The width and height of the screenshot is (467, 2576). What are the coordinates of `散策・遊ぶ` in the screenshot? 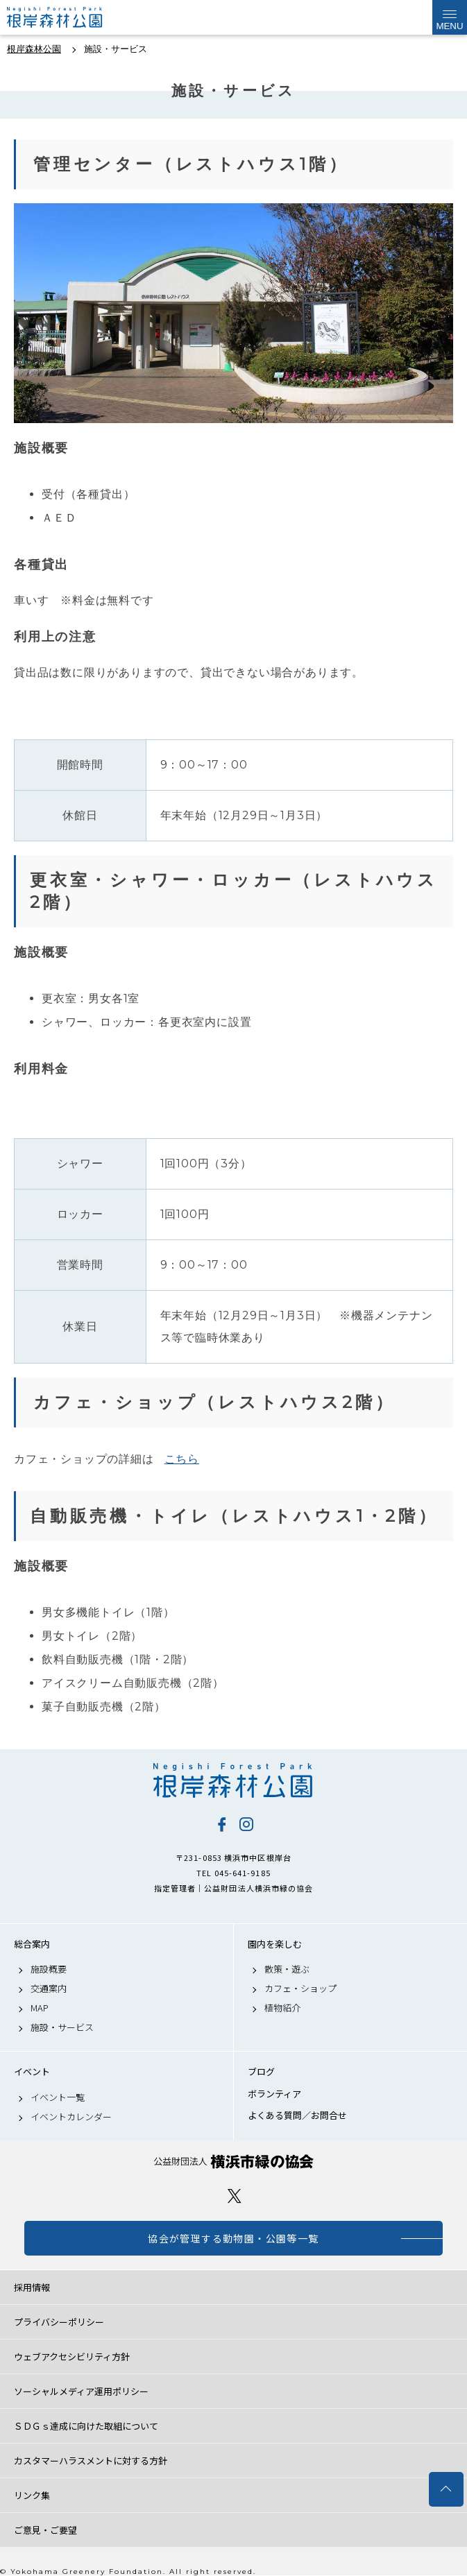 It's located at (286, 1969).